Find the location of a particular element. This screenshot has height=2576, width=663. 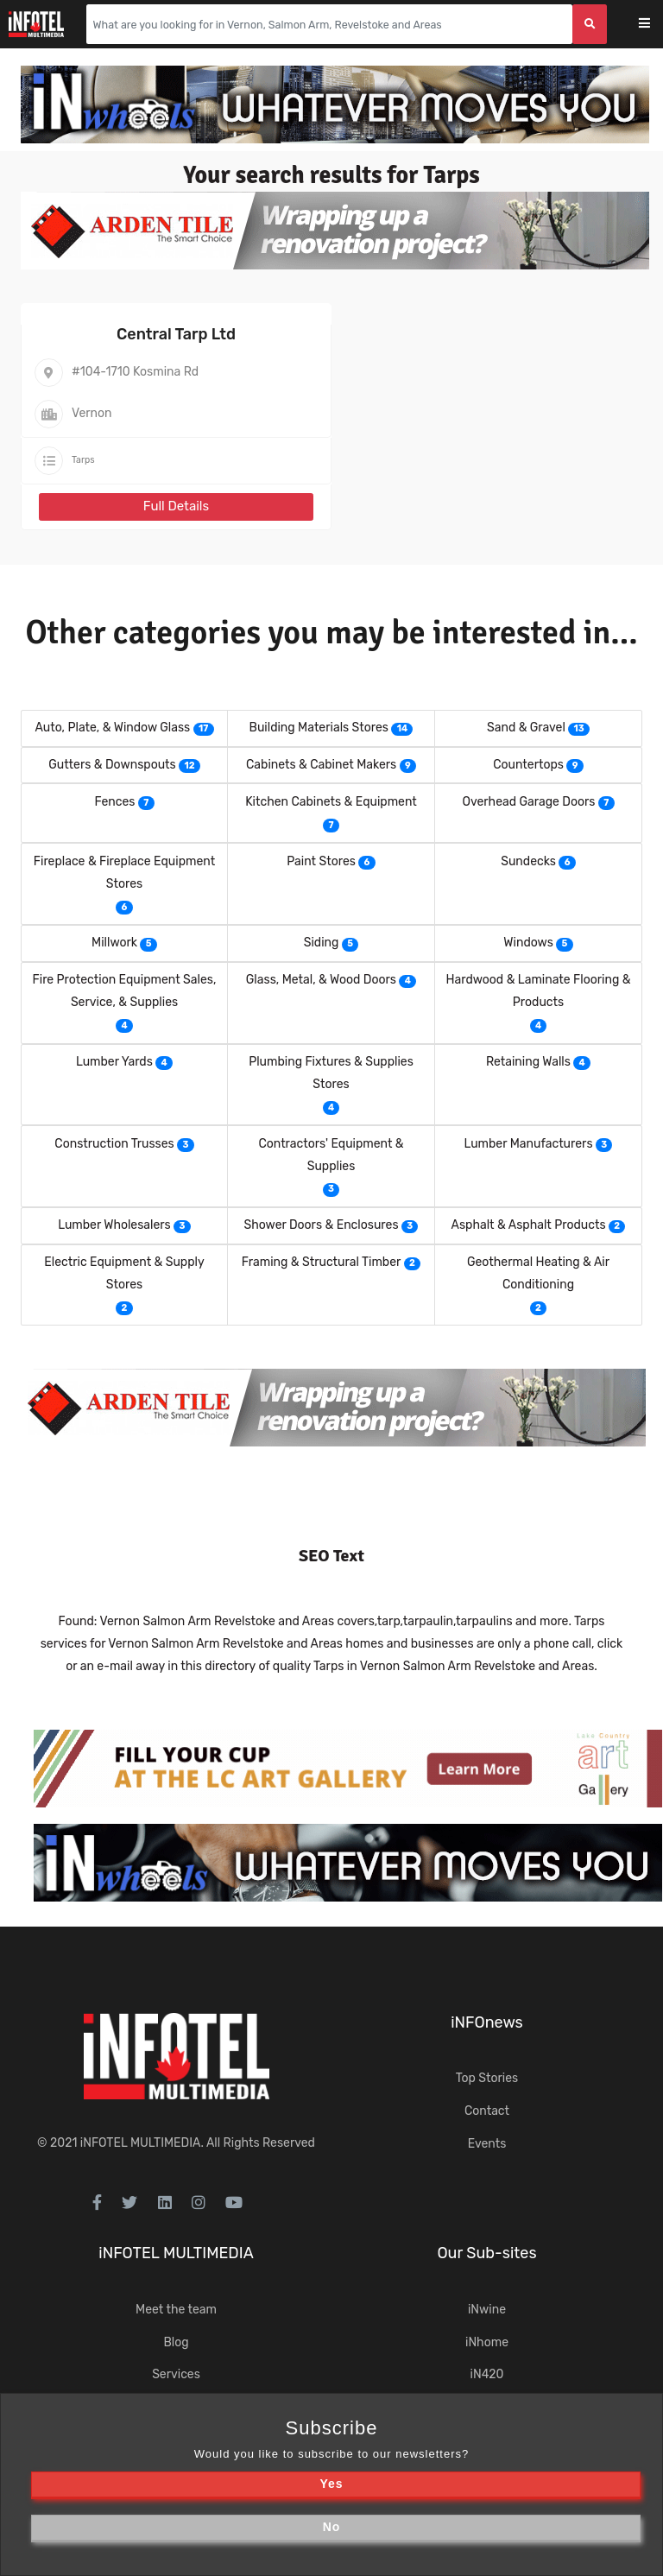

Electric Equipment & Supply Stores is located at coordinates (124, 1273).